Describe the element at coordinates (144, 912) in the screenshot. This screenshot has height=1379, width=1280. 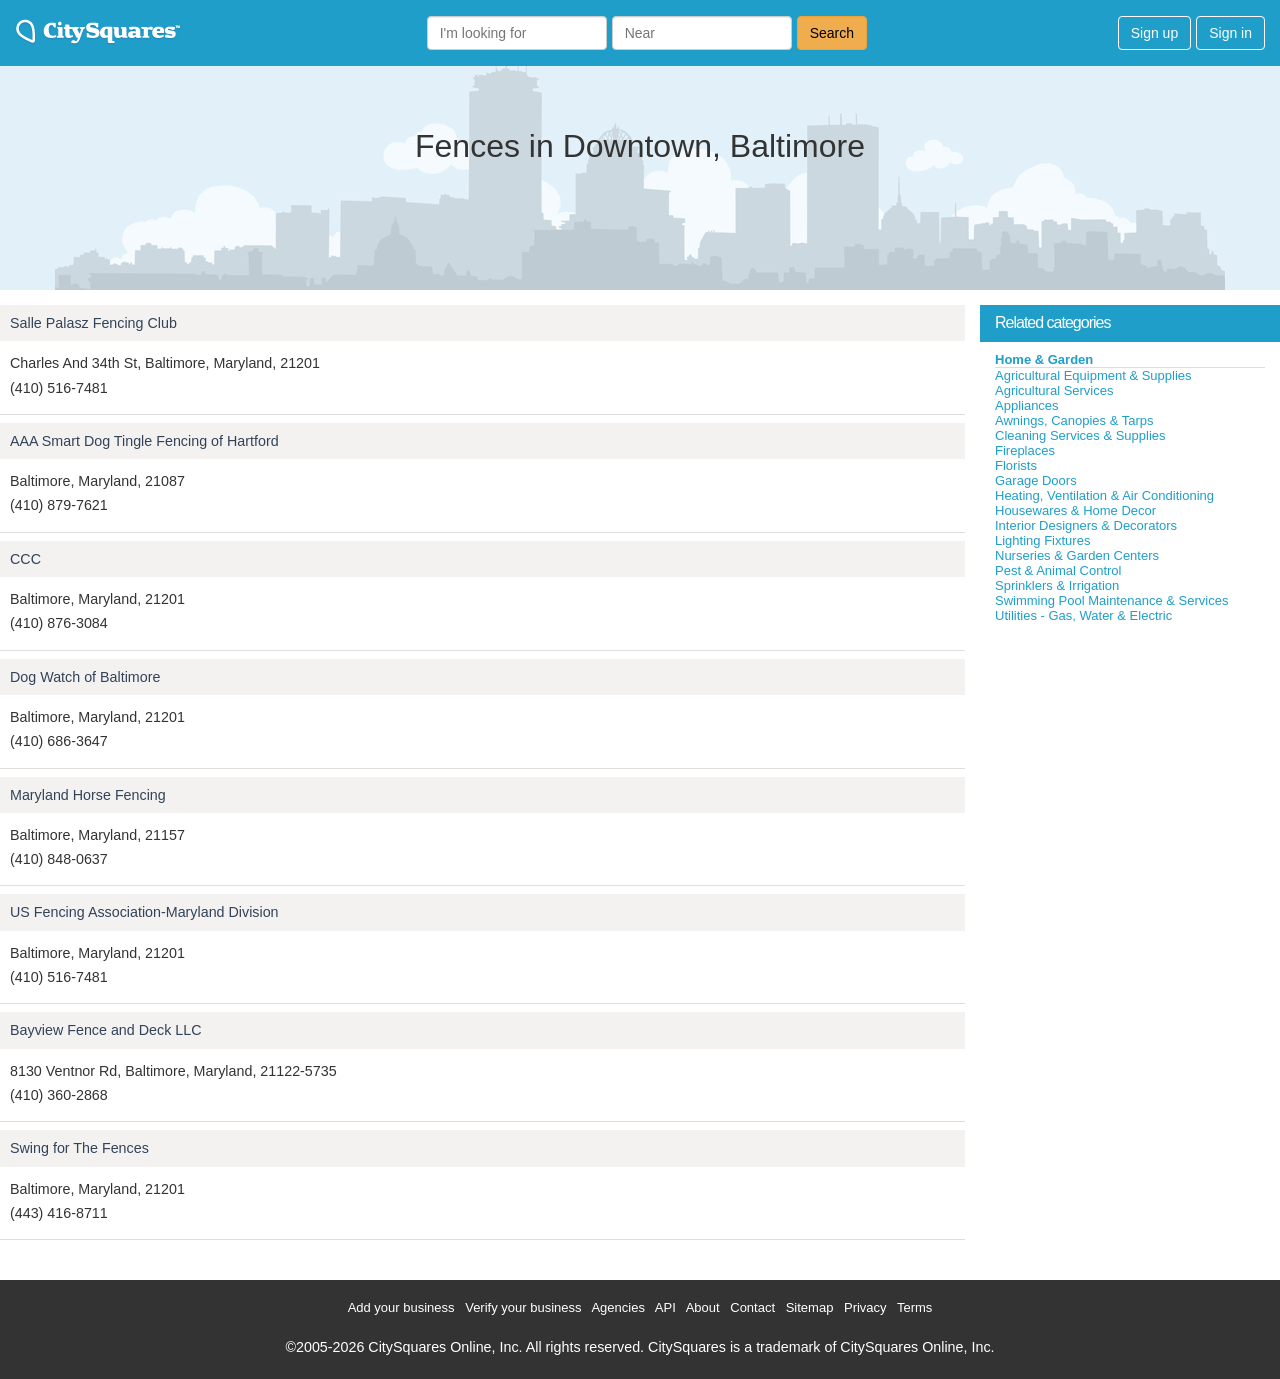
I see `US Fencing Association-Maryland Division` at that location.